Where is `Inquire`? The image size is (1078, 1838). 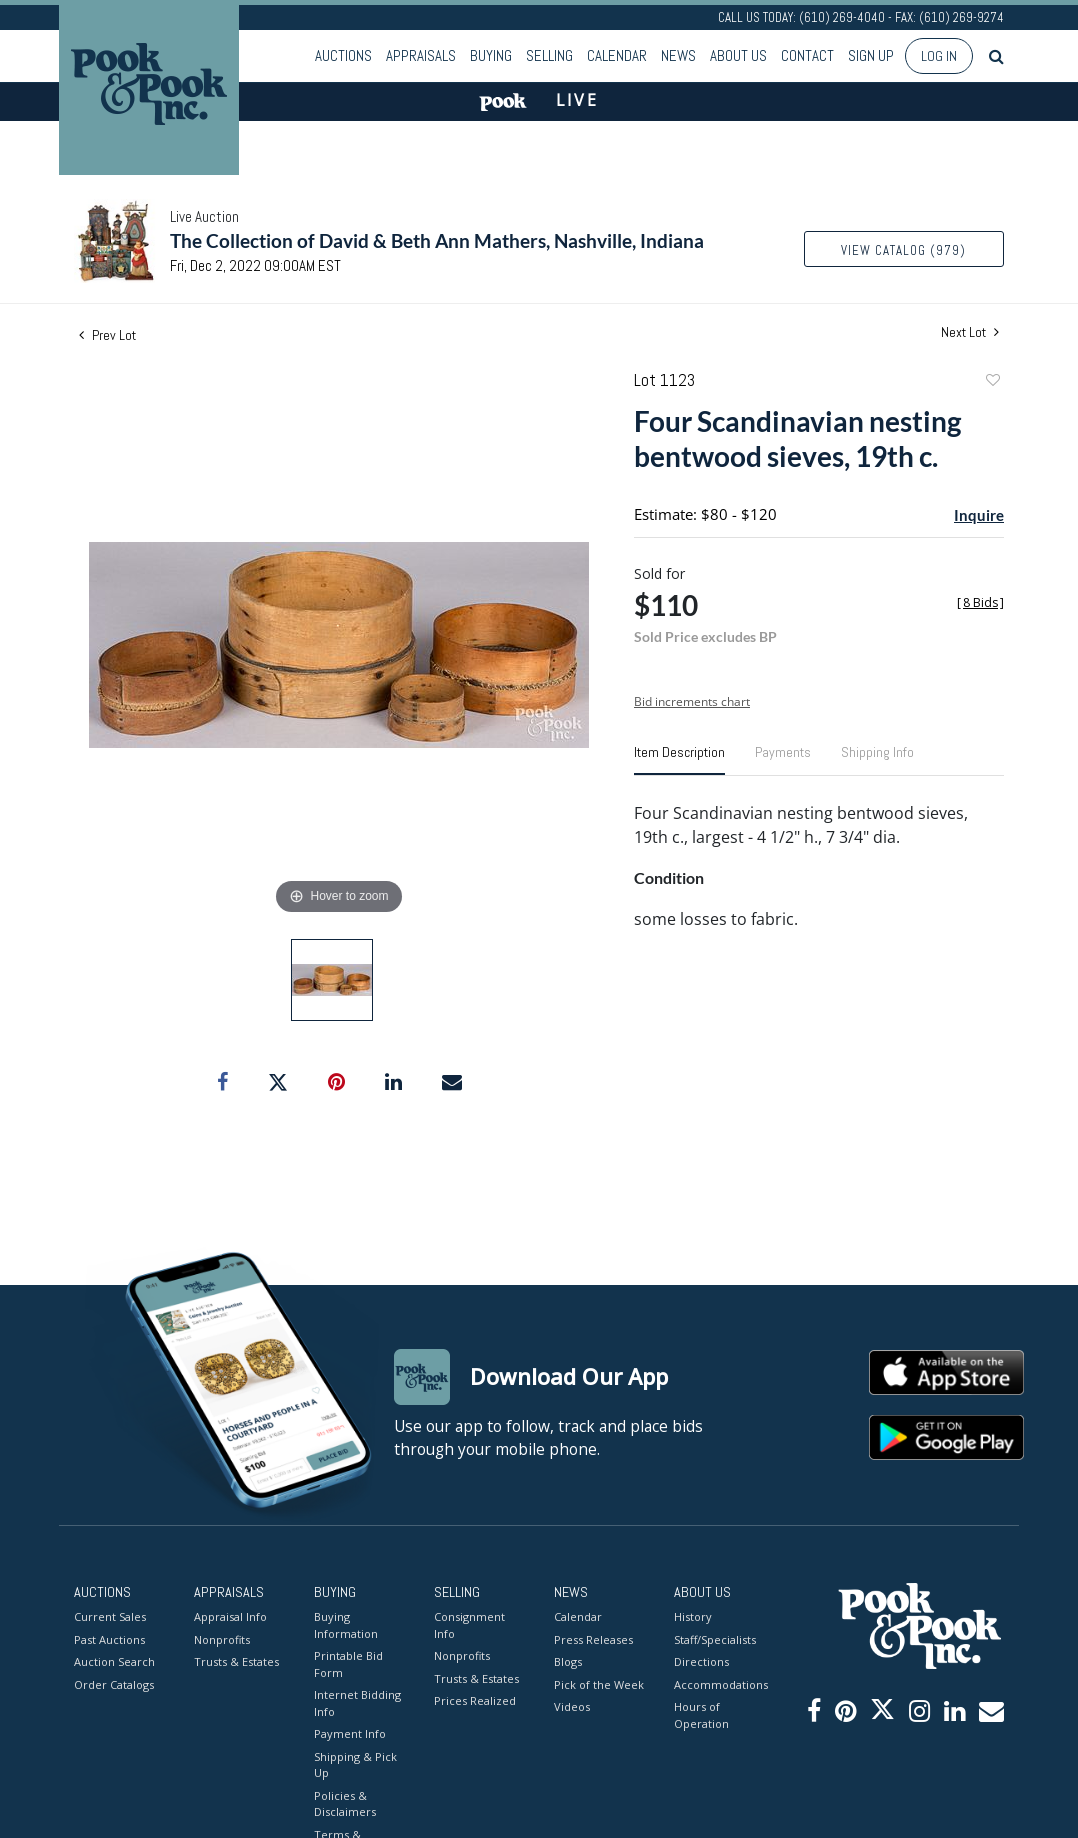 Inquire is located at coordinates (979, 515).